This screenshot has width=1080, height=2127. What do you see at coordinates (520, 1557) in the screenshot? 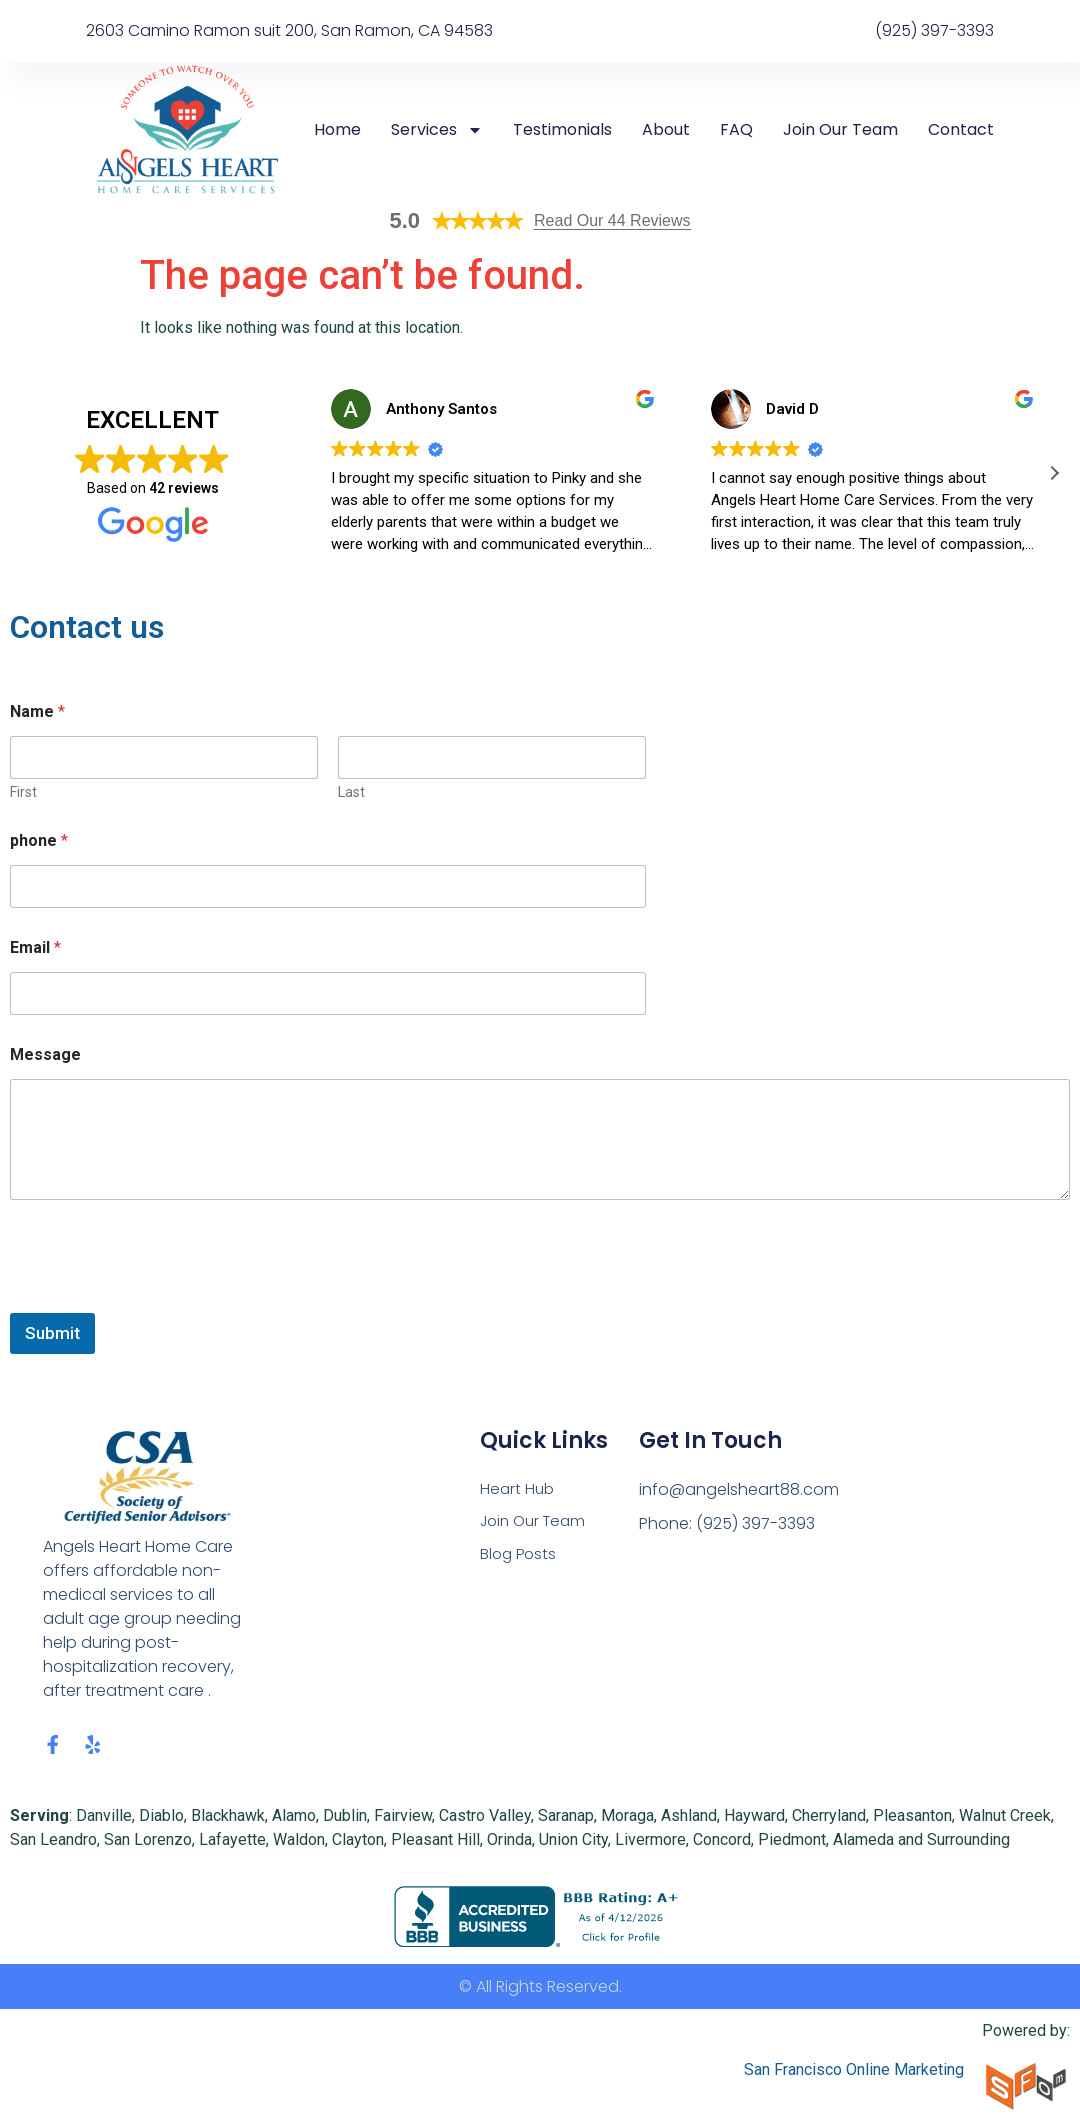
I see `Blog Posts` at bounding box center [520, 1557].